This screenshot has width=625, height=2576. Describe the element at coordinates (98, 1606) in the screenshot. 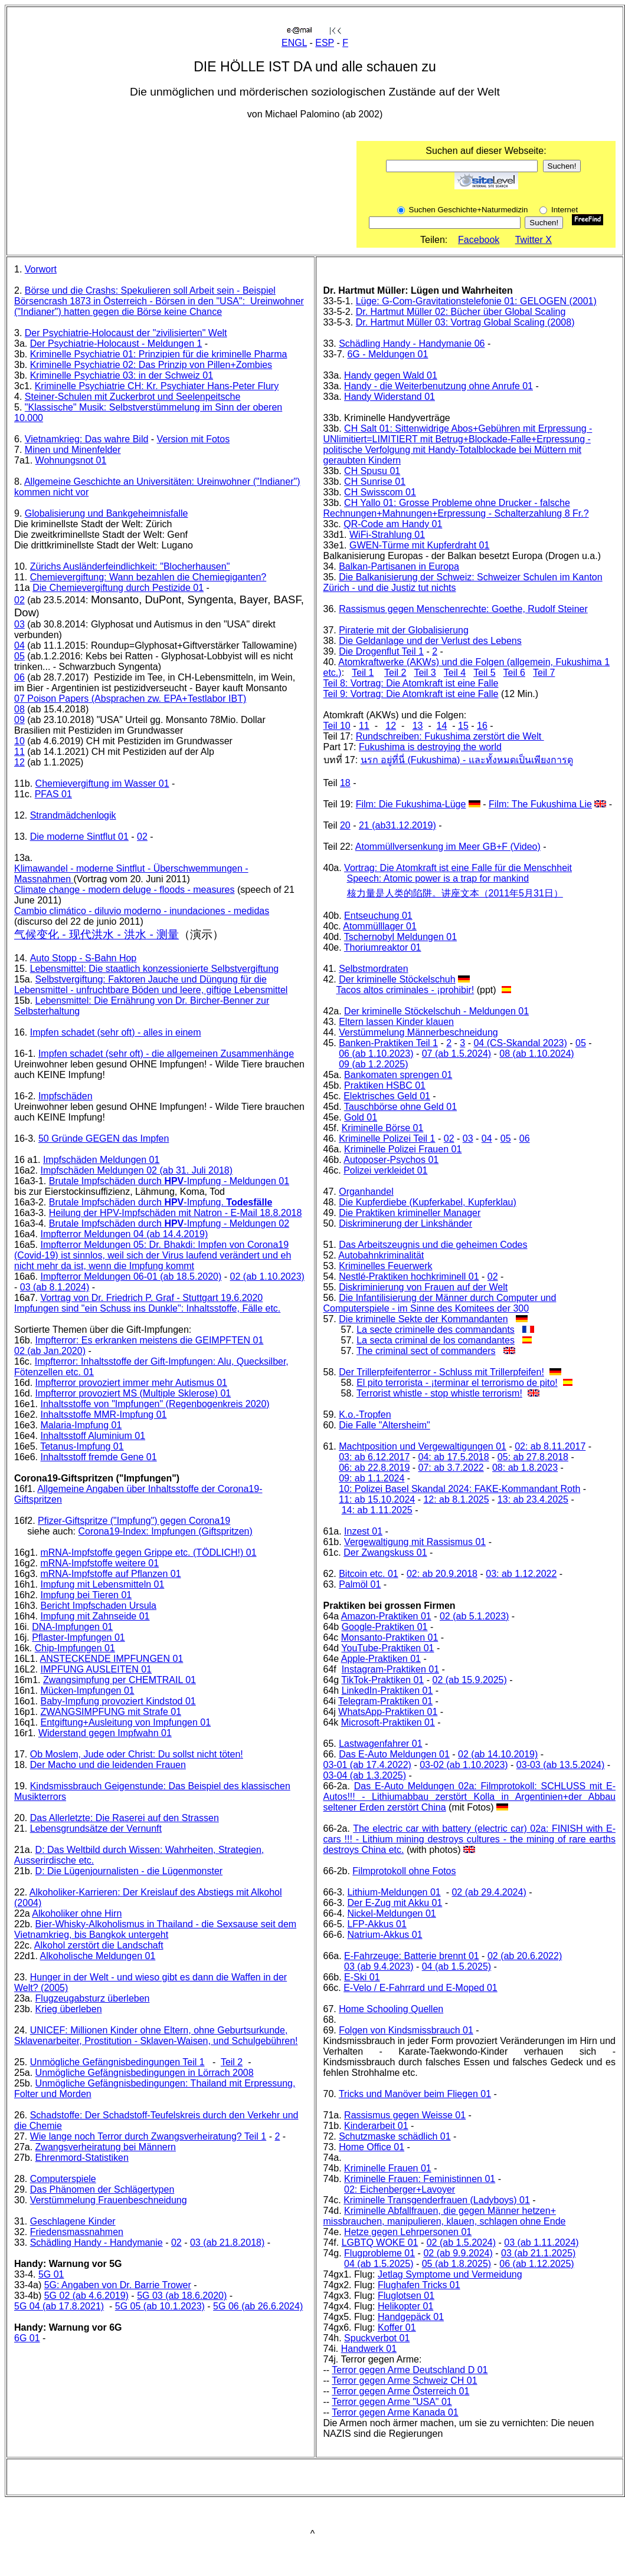

I see `Bericht Impfschaden Ursula` at that location.